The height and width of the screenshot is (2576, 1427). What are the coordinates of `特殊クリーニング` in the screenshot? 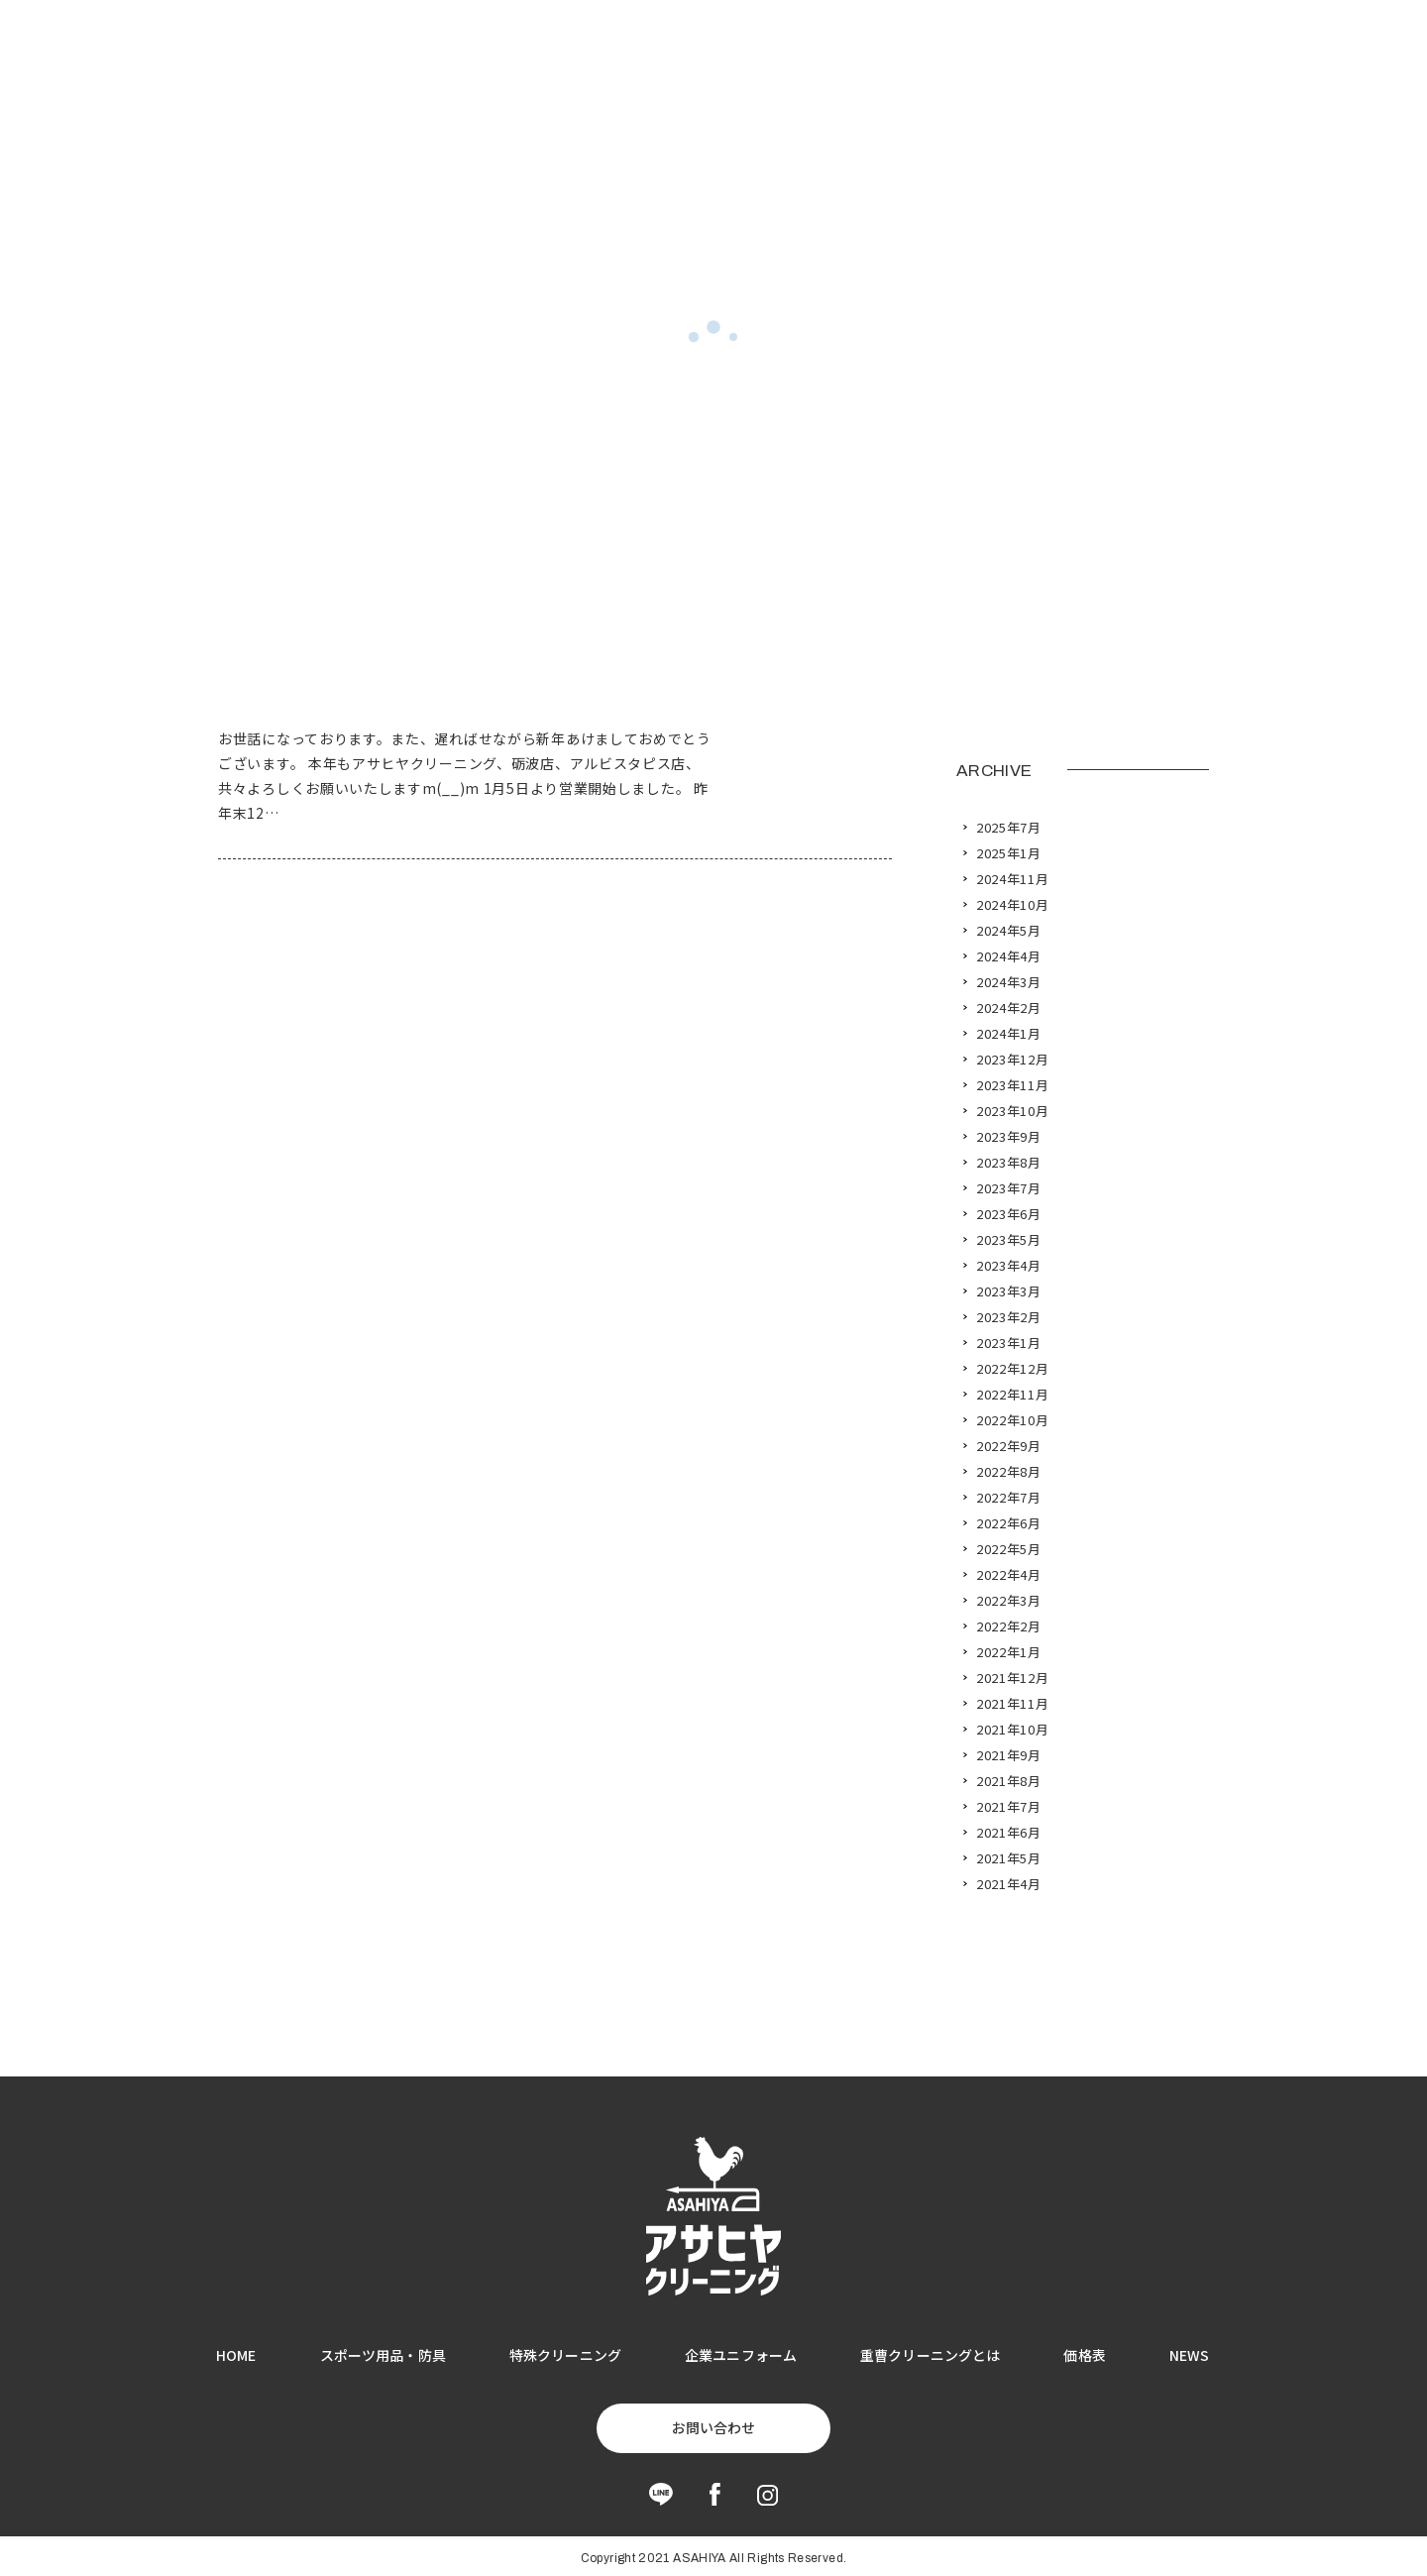 It's located at (565, 2355).